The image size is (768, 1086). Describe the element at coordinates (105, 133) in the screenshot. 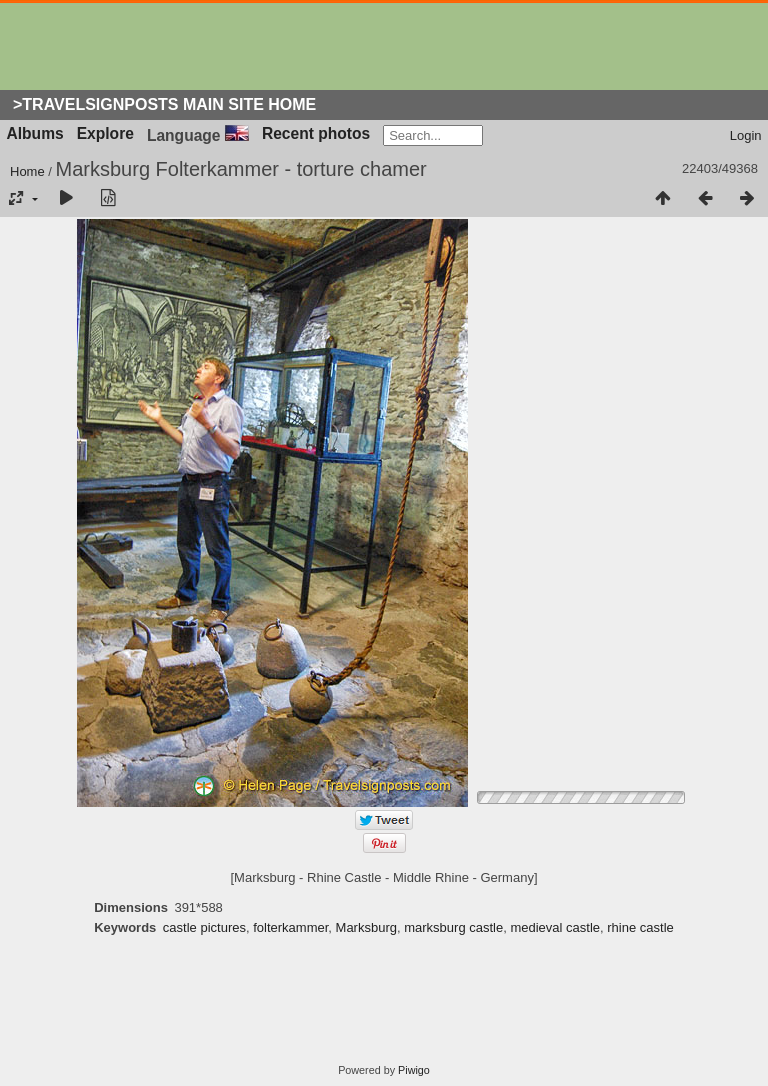

I see `Explore` at that location.